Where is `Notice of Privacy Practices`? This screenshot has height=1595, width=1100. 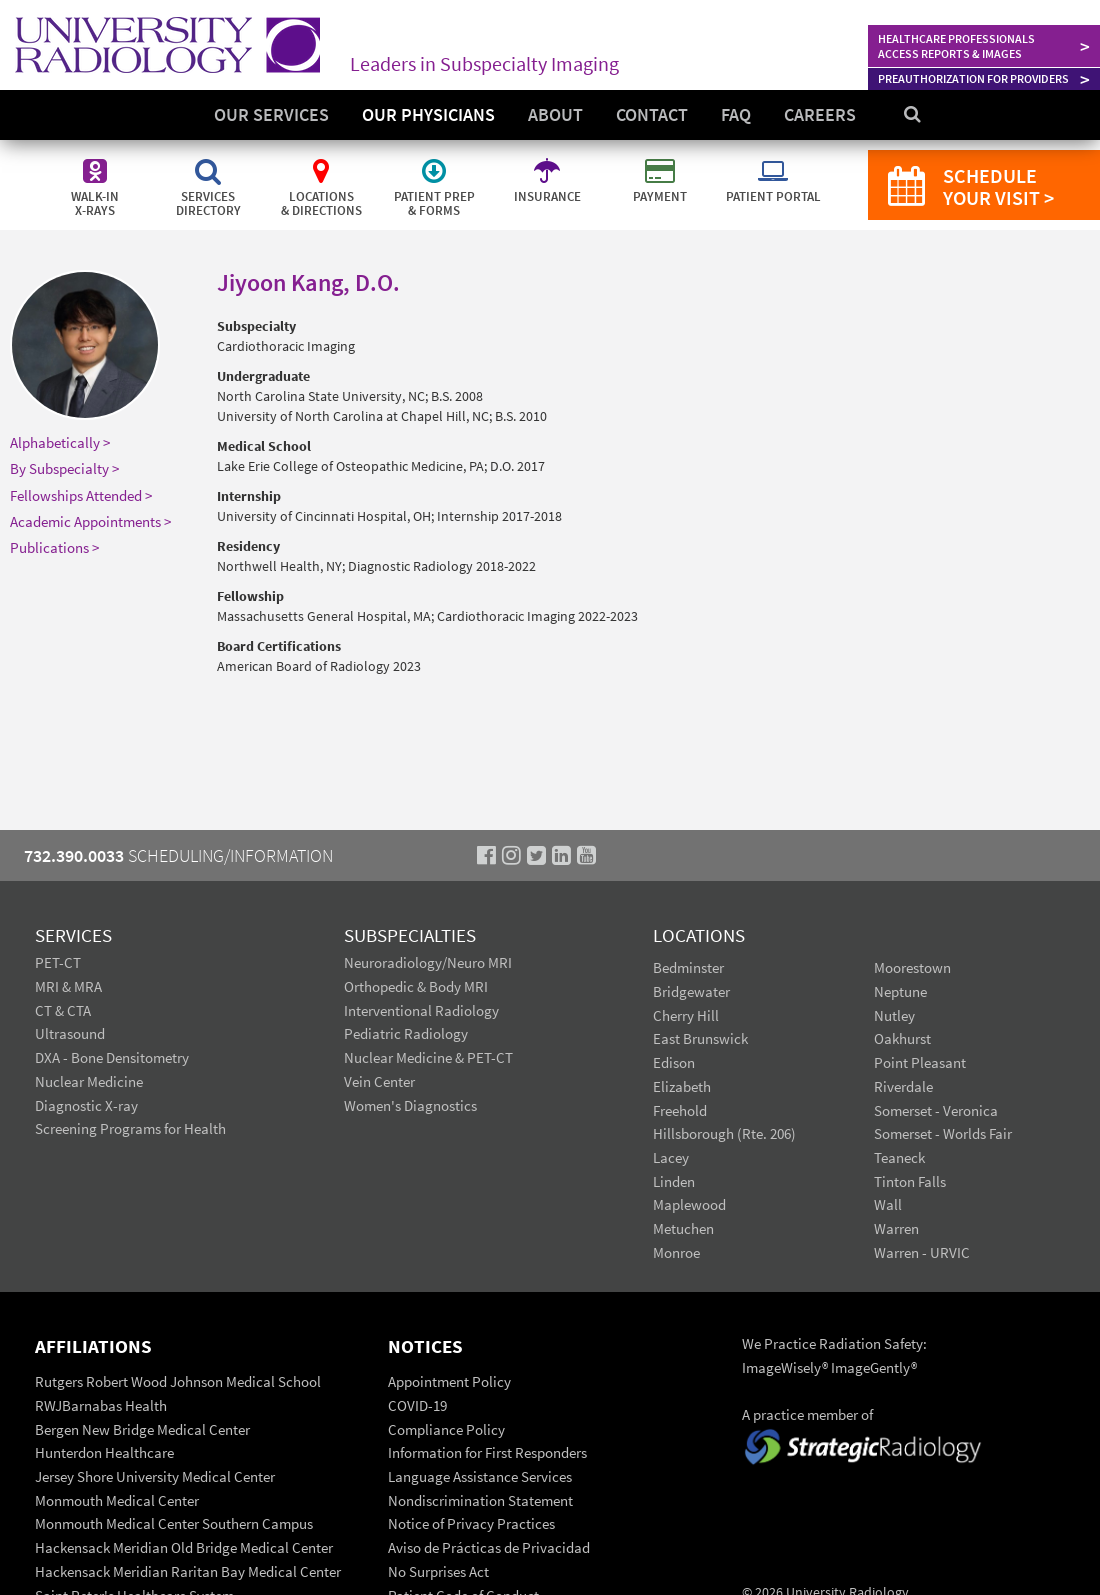
Notice of Privacy Practices is located at coordinates (471, 1523).